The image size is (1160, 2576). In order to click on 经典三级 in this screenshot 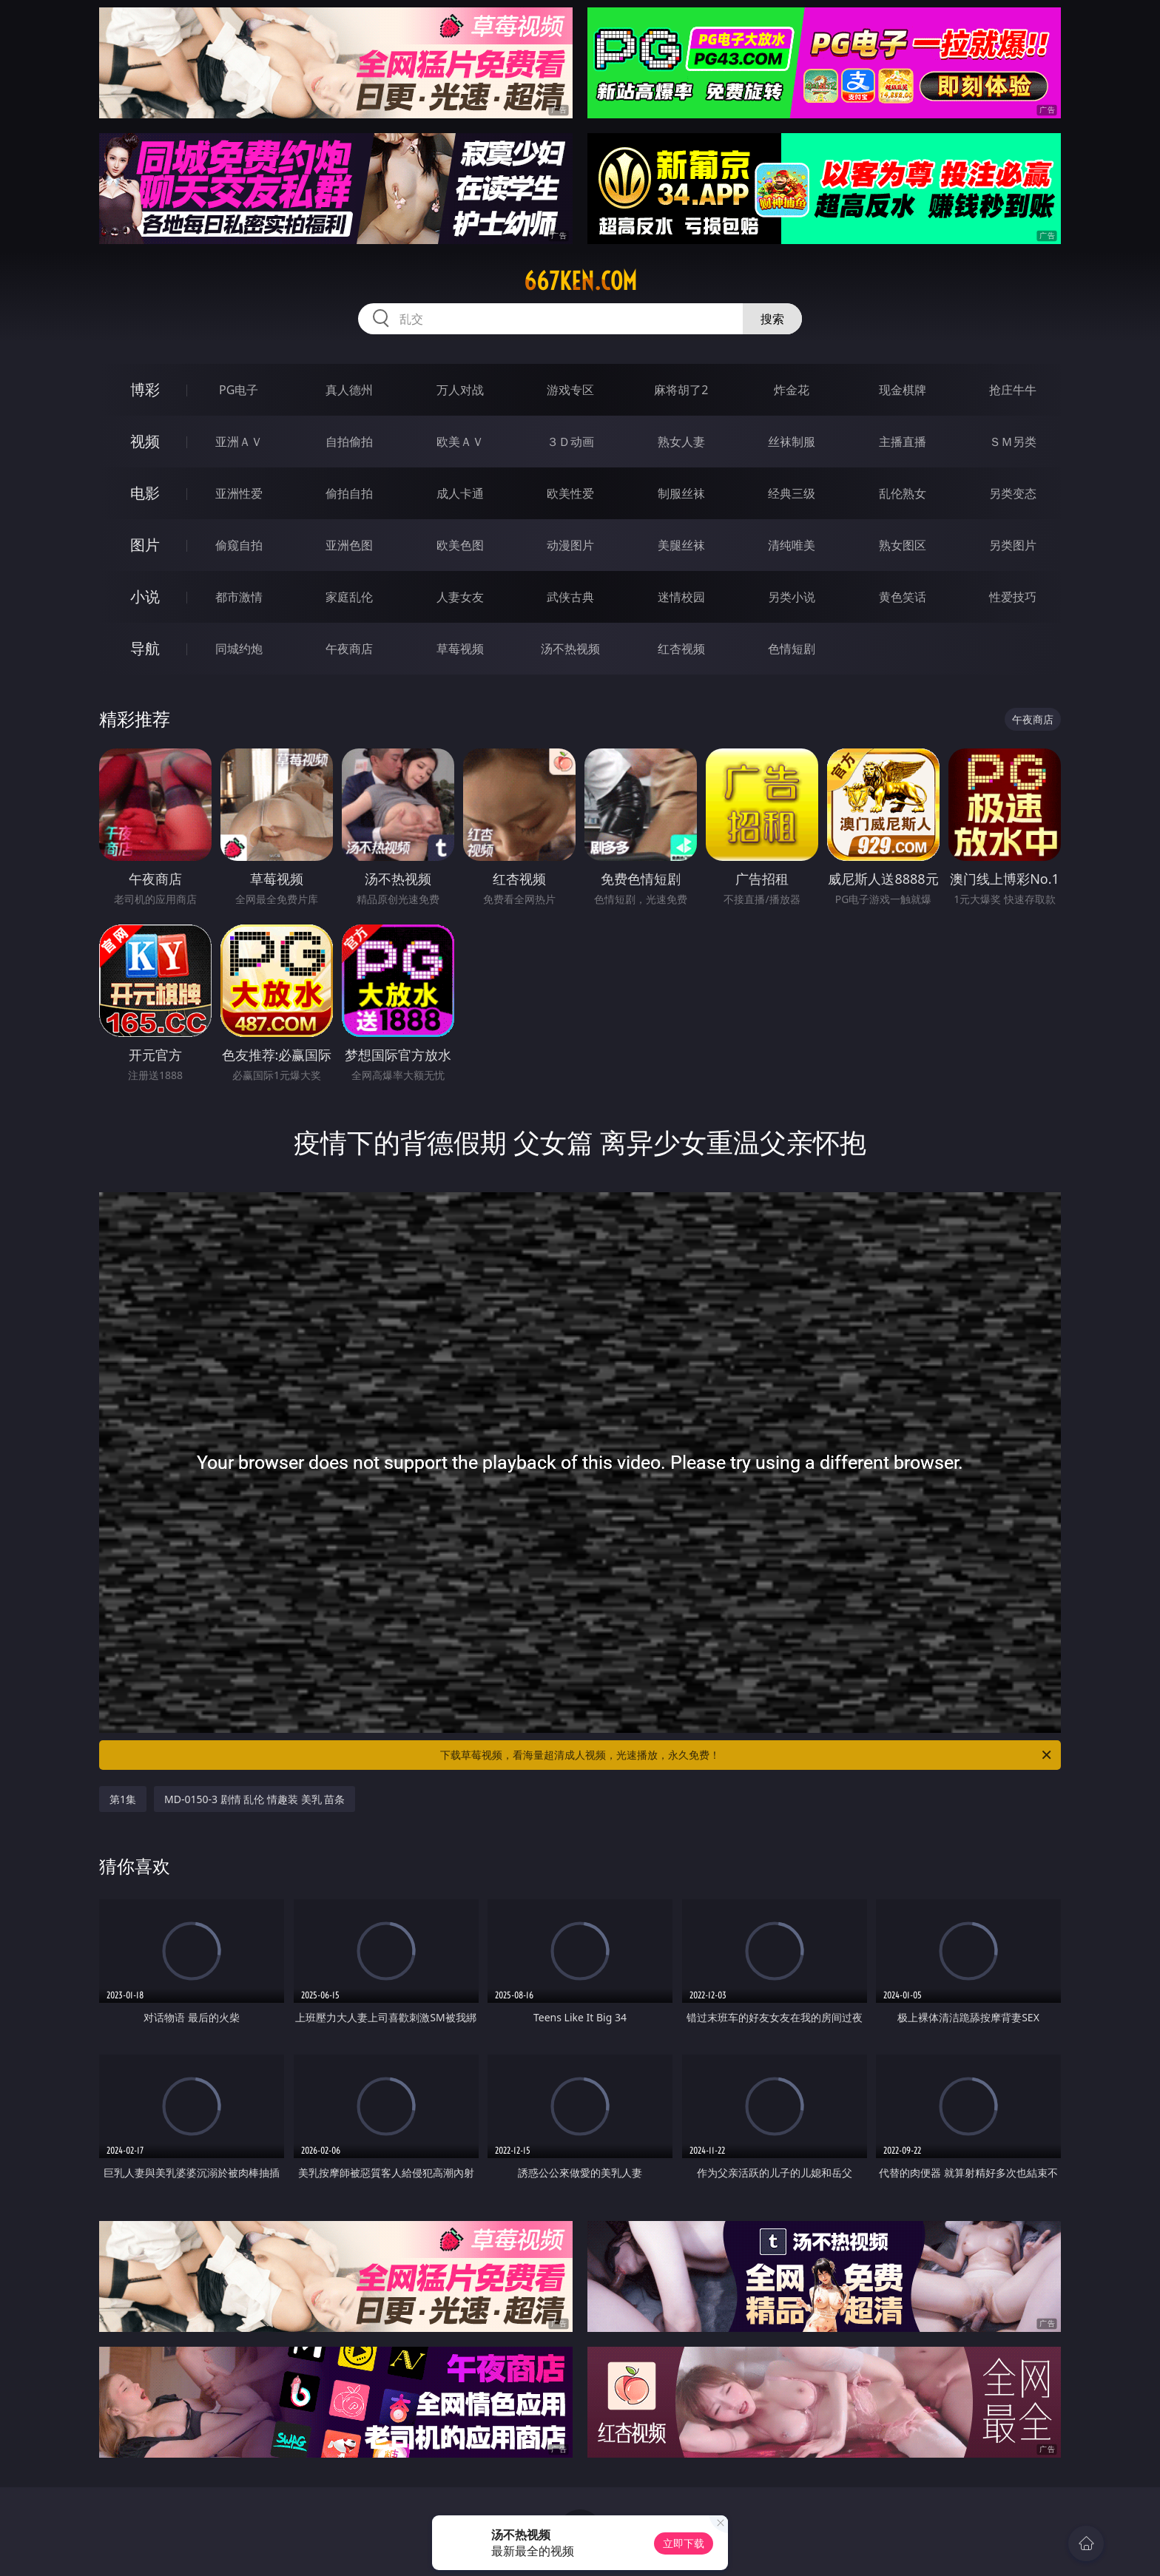, I will do `click(791, 493)`.